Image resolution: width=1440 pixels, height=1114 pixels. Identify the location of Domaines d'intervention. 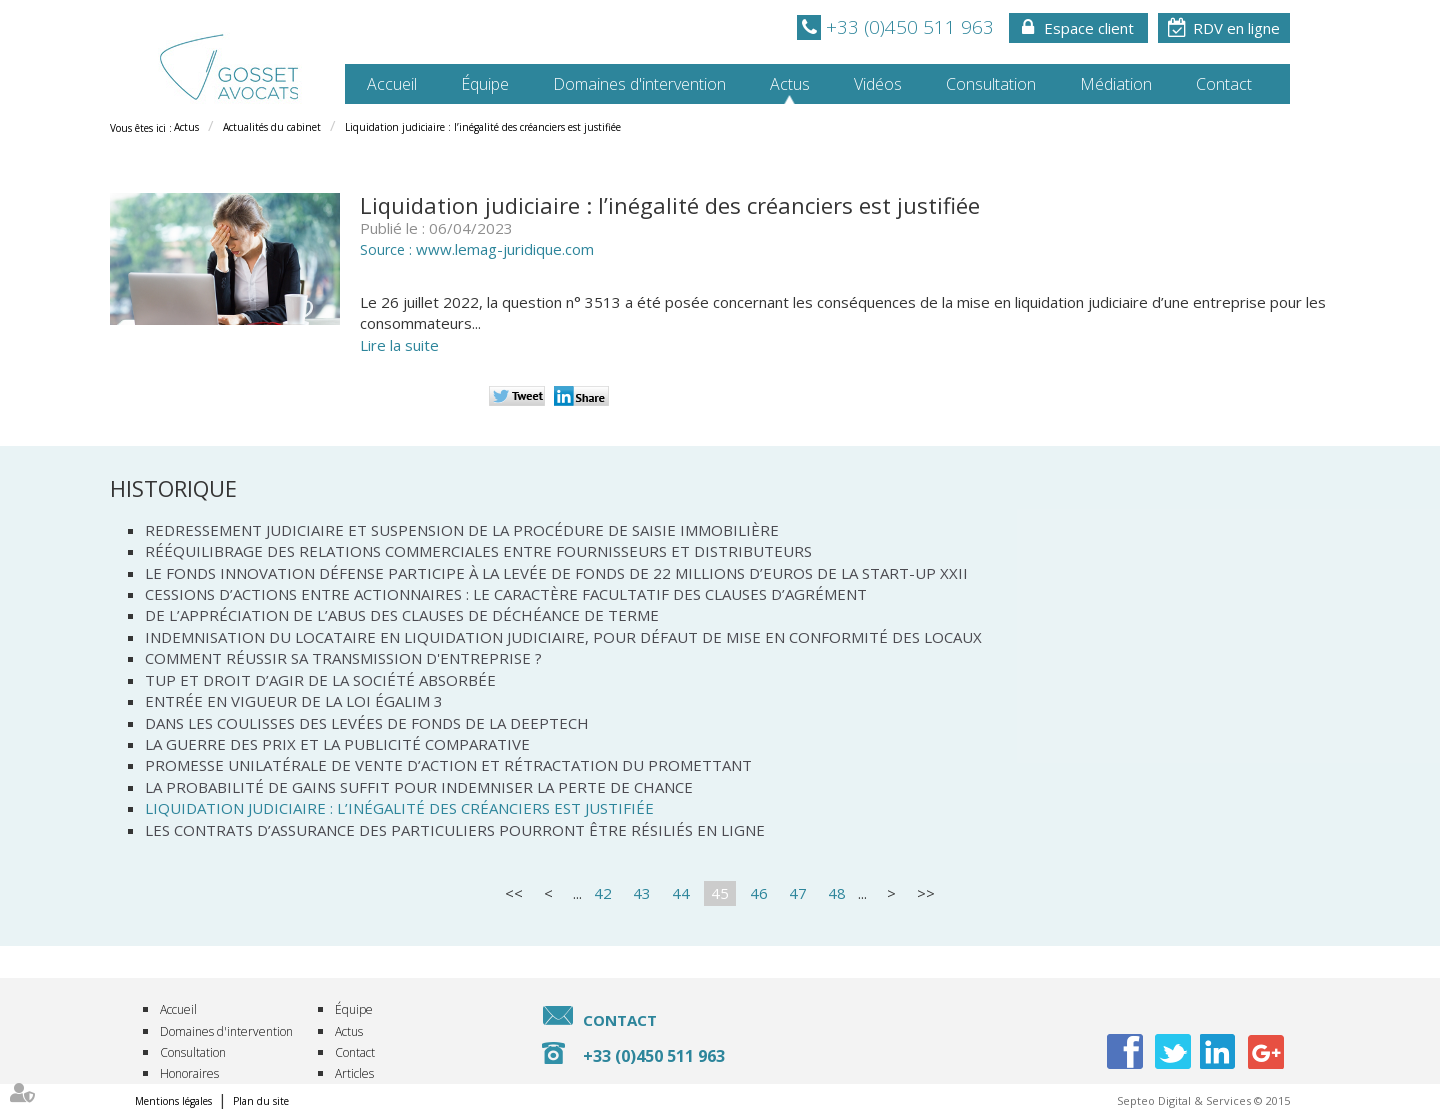
(639, 84).